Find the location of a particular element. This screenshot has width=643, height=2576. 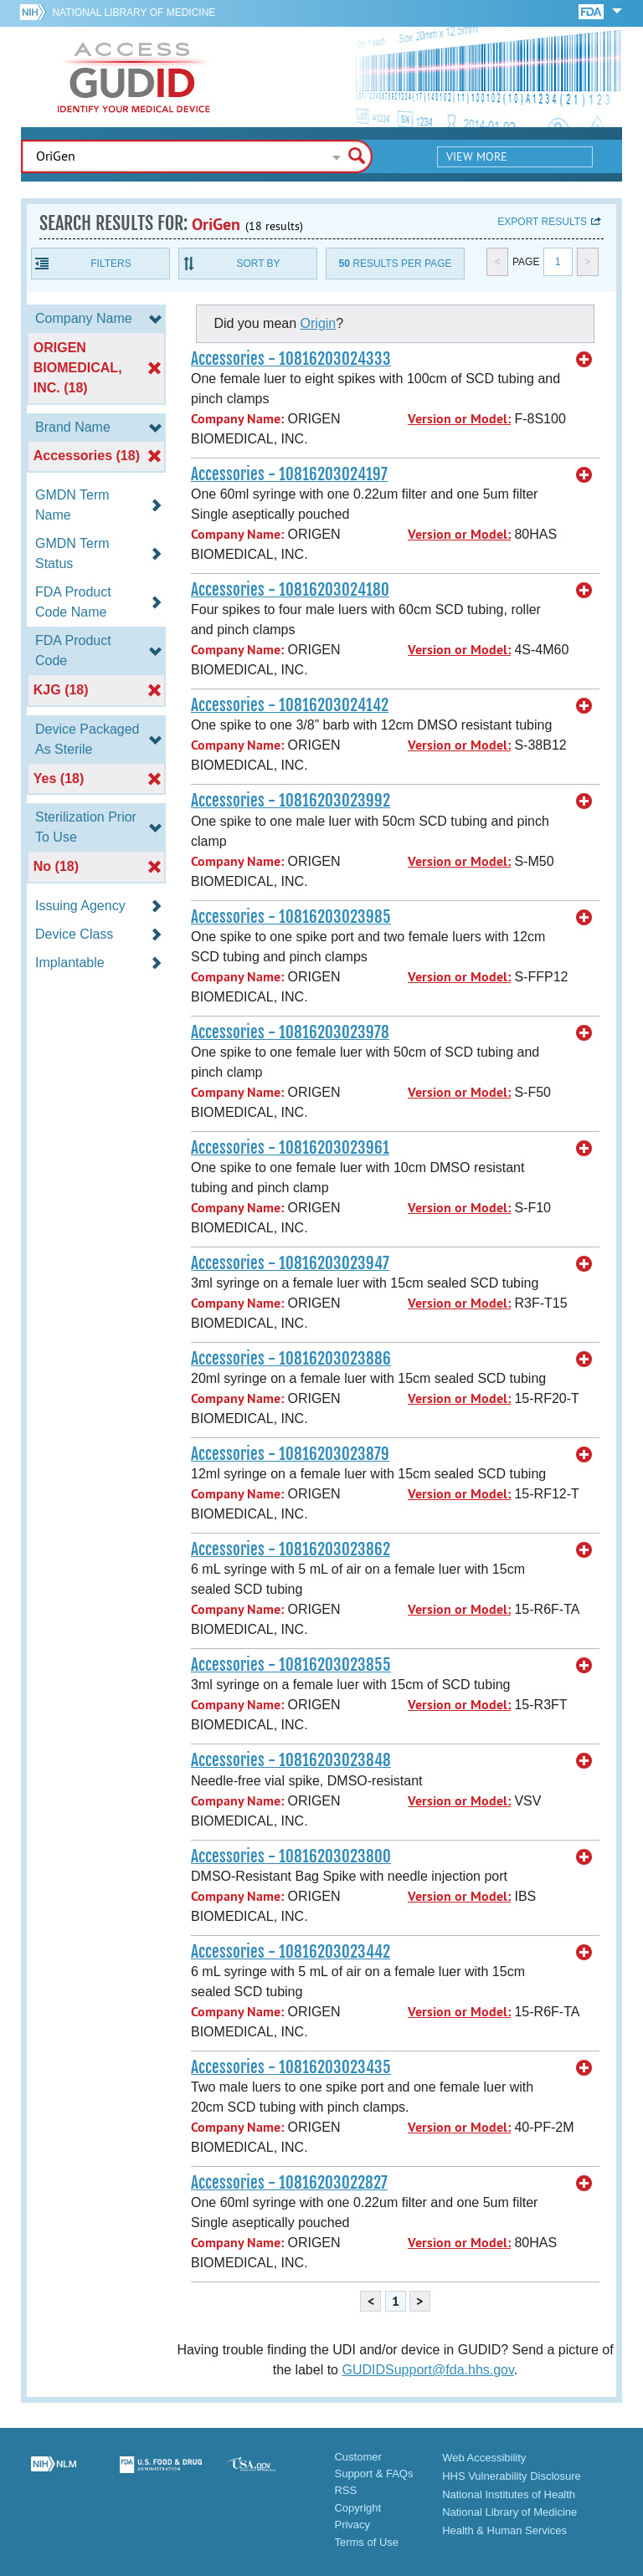

Accessories - 10816203023855 is located at coordinates (291, 1665).